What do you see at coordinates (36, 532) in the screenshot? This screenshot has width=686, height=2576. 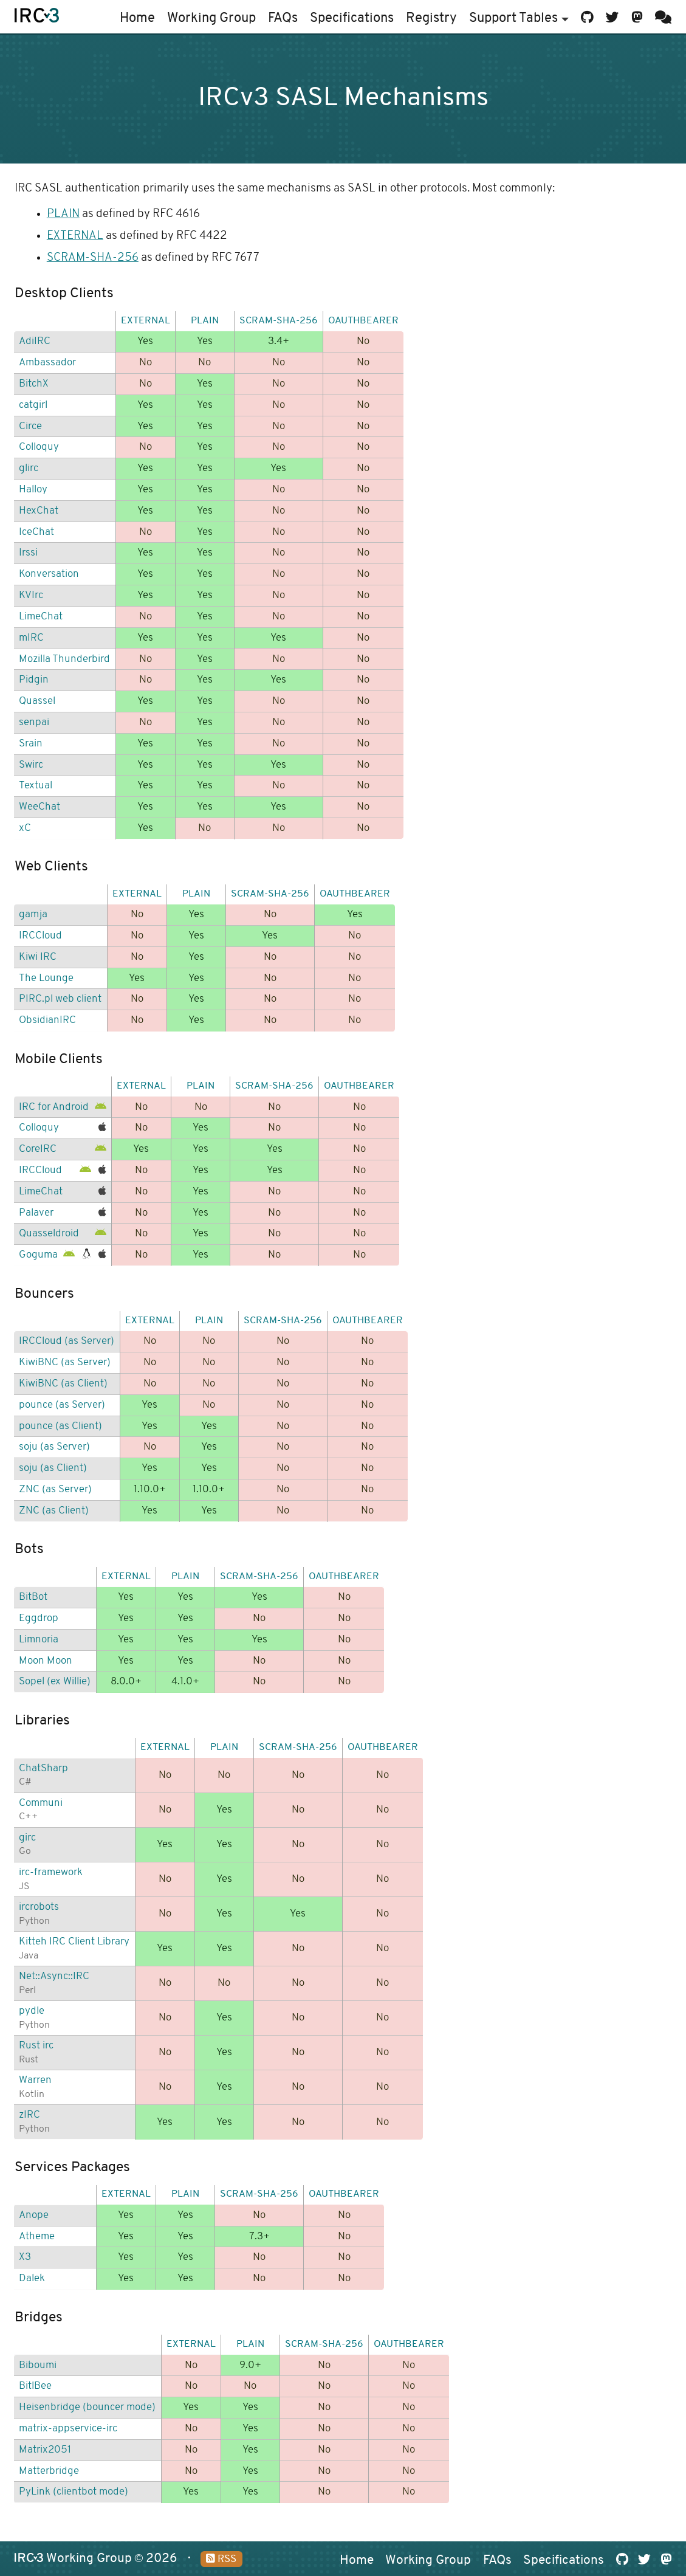 I see `IceChat` at bounding box center [36, 532].